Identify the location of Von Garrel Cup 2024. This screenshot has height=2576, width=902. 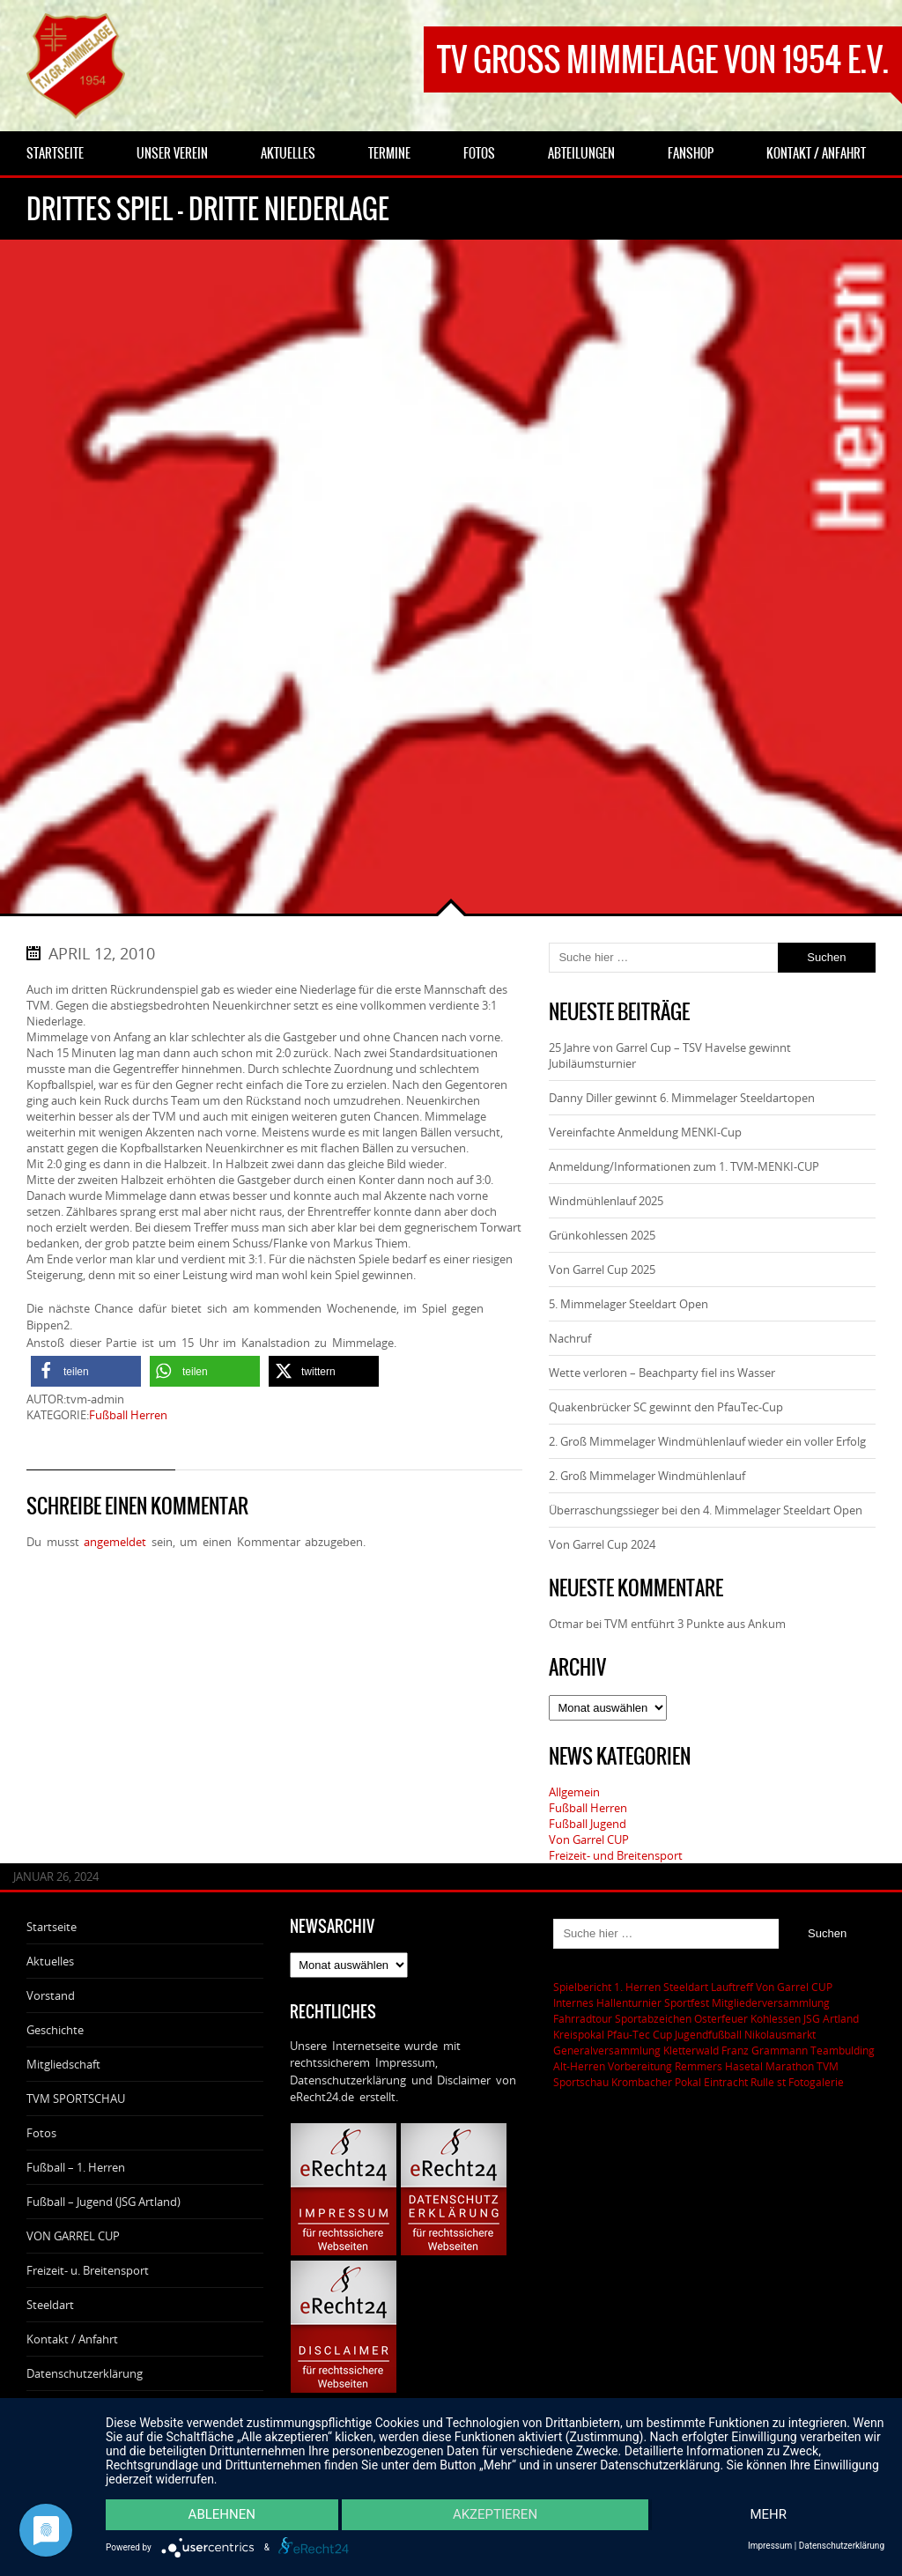
(602, 1544).